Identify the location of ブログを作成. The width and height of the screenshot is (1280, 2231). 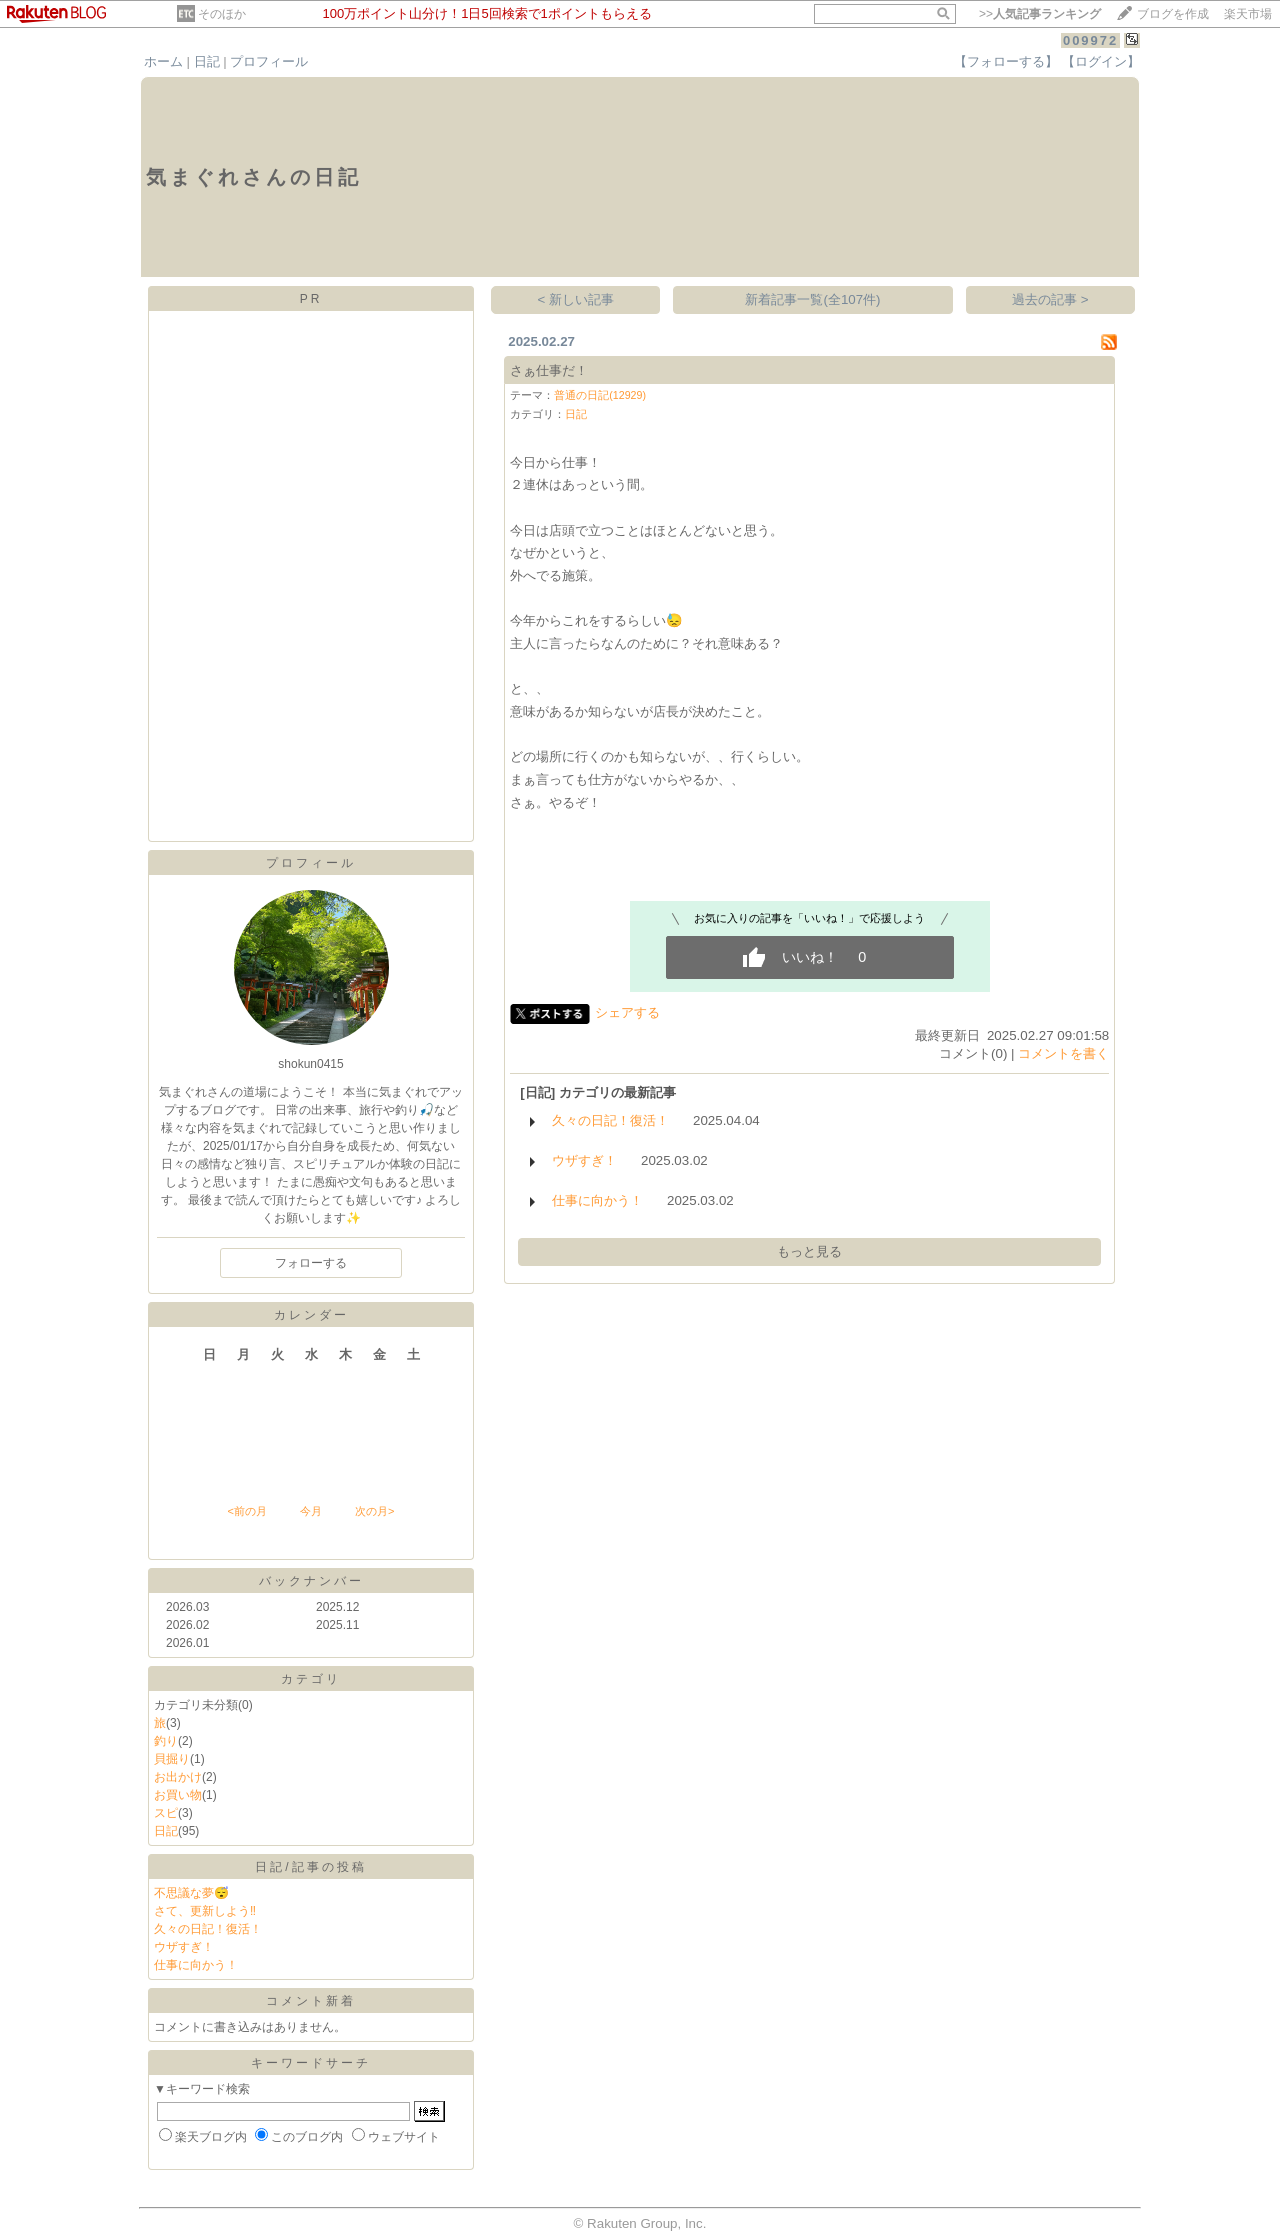
(1173, 14).